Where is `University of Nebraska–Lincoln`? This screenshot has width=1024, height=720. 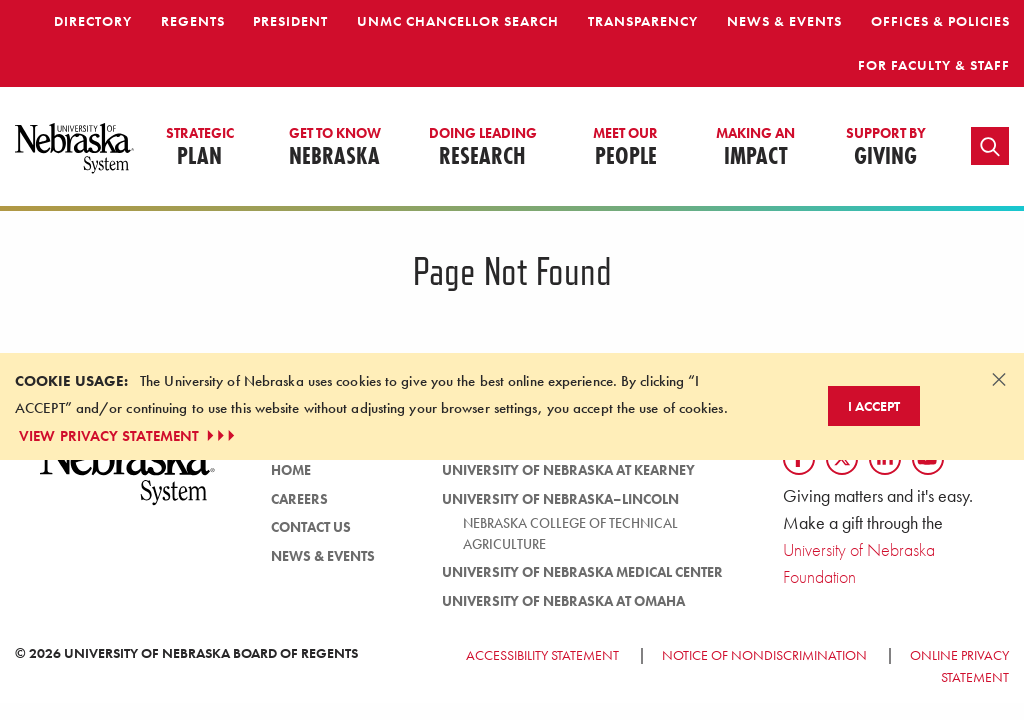 University of Nebraska–Lincoln is located at coordinates (560, 499).